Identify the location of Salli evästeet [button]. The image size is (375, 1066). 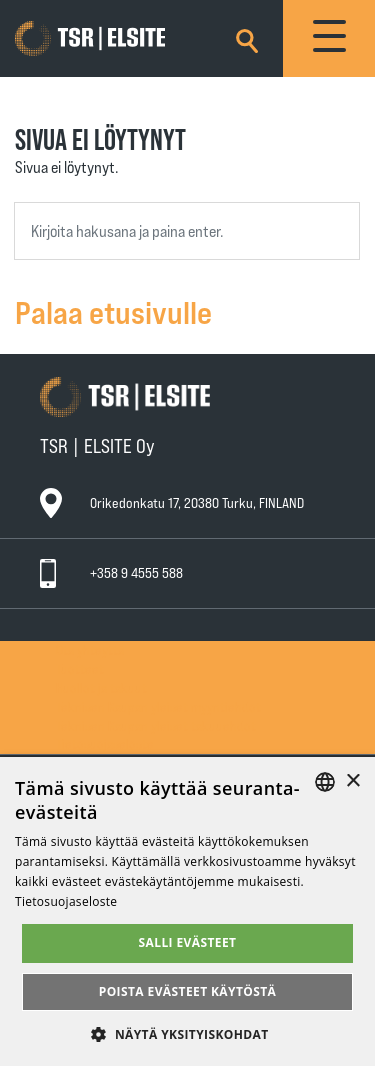
(188, 942).